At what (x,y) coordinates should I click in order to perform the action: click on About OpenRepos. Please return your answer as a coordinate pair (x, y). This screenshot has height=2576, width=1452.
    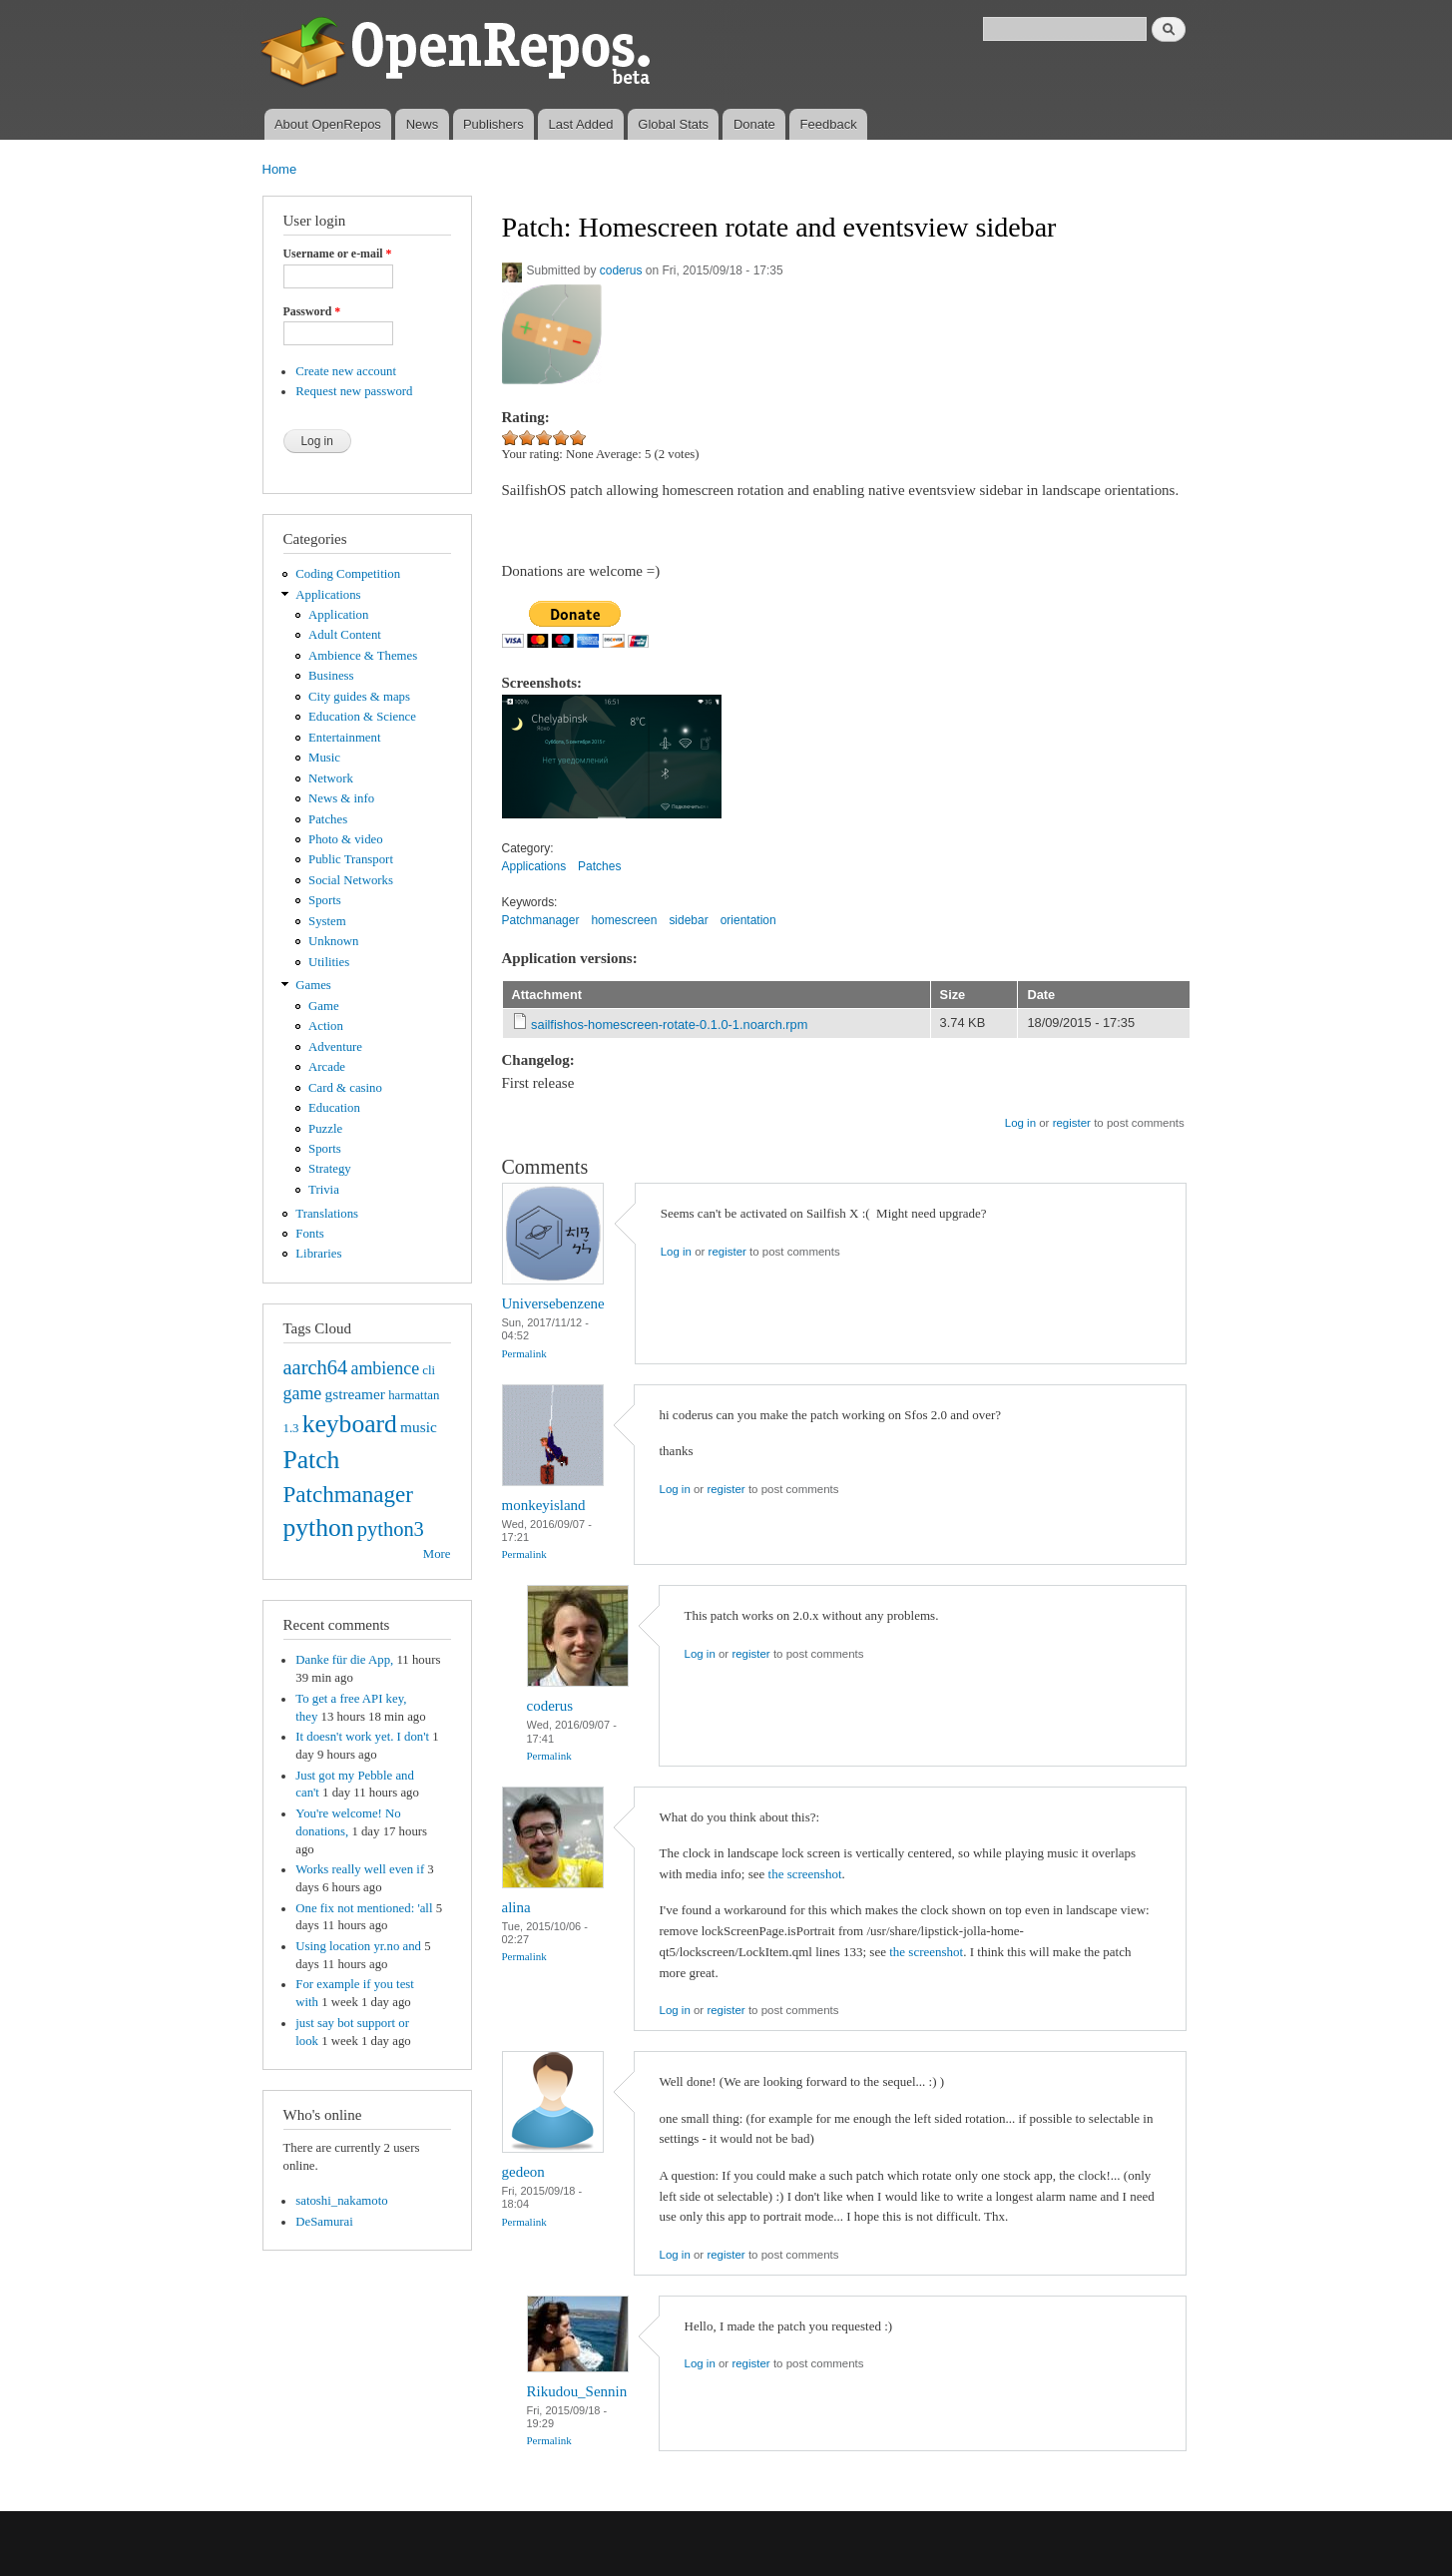
    Looking at the image, I should click on (327, 124).